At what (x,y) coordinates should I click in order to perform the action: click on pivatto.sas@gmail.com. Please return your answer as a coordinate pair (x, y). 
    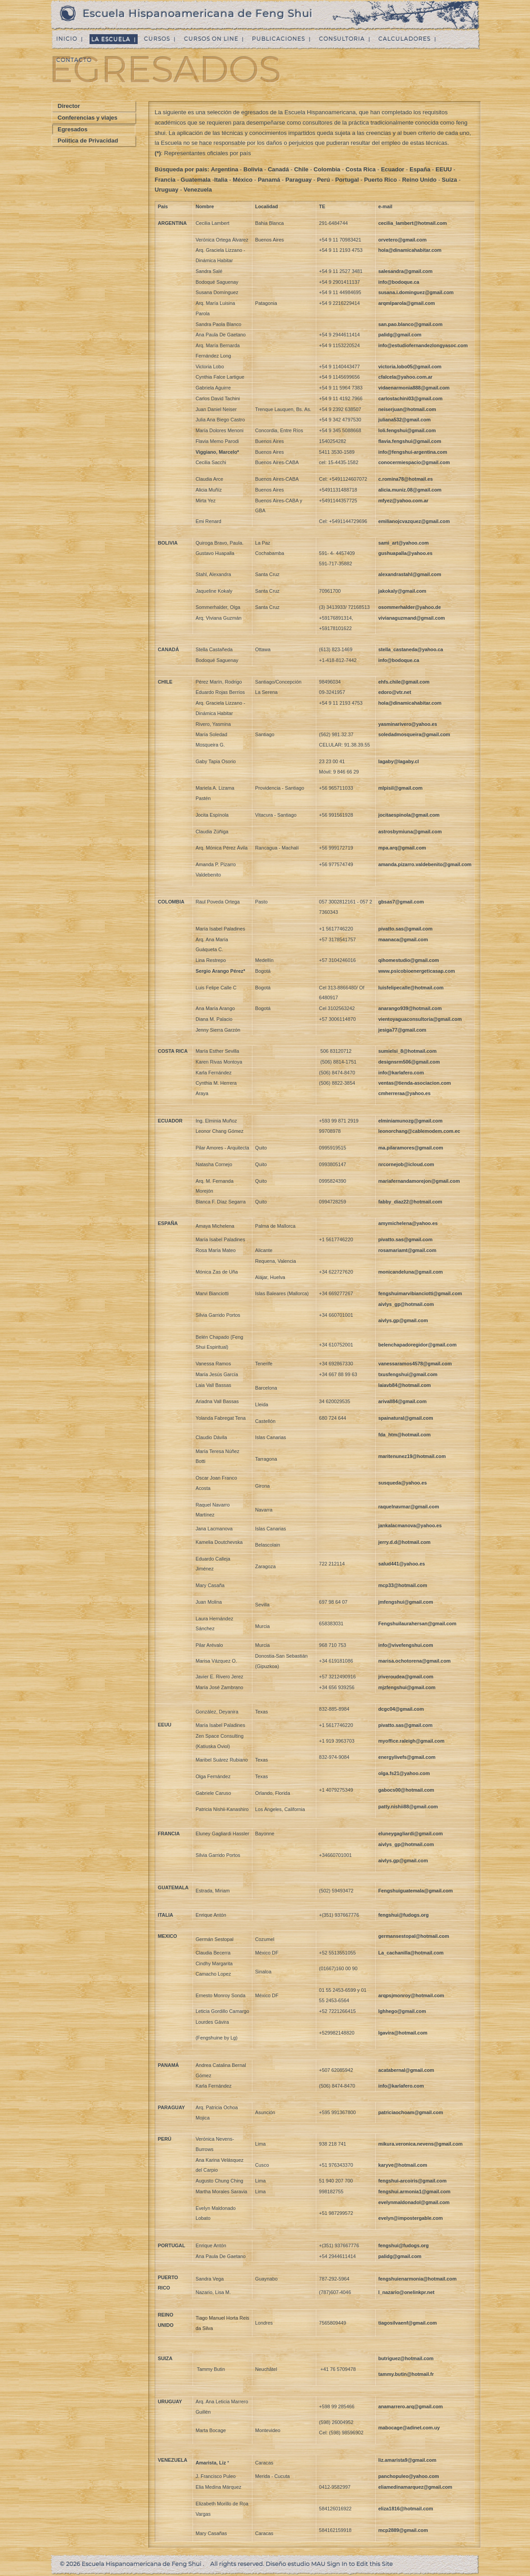
    Looking at the image, I should click on (405, 928).